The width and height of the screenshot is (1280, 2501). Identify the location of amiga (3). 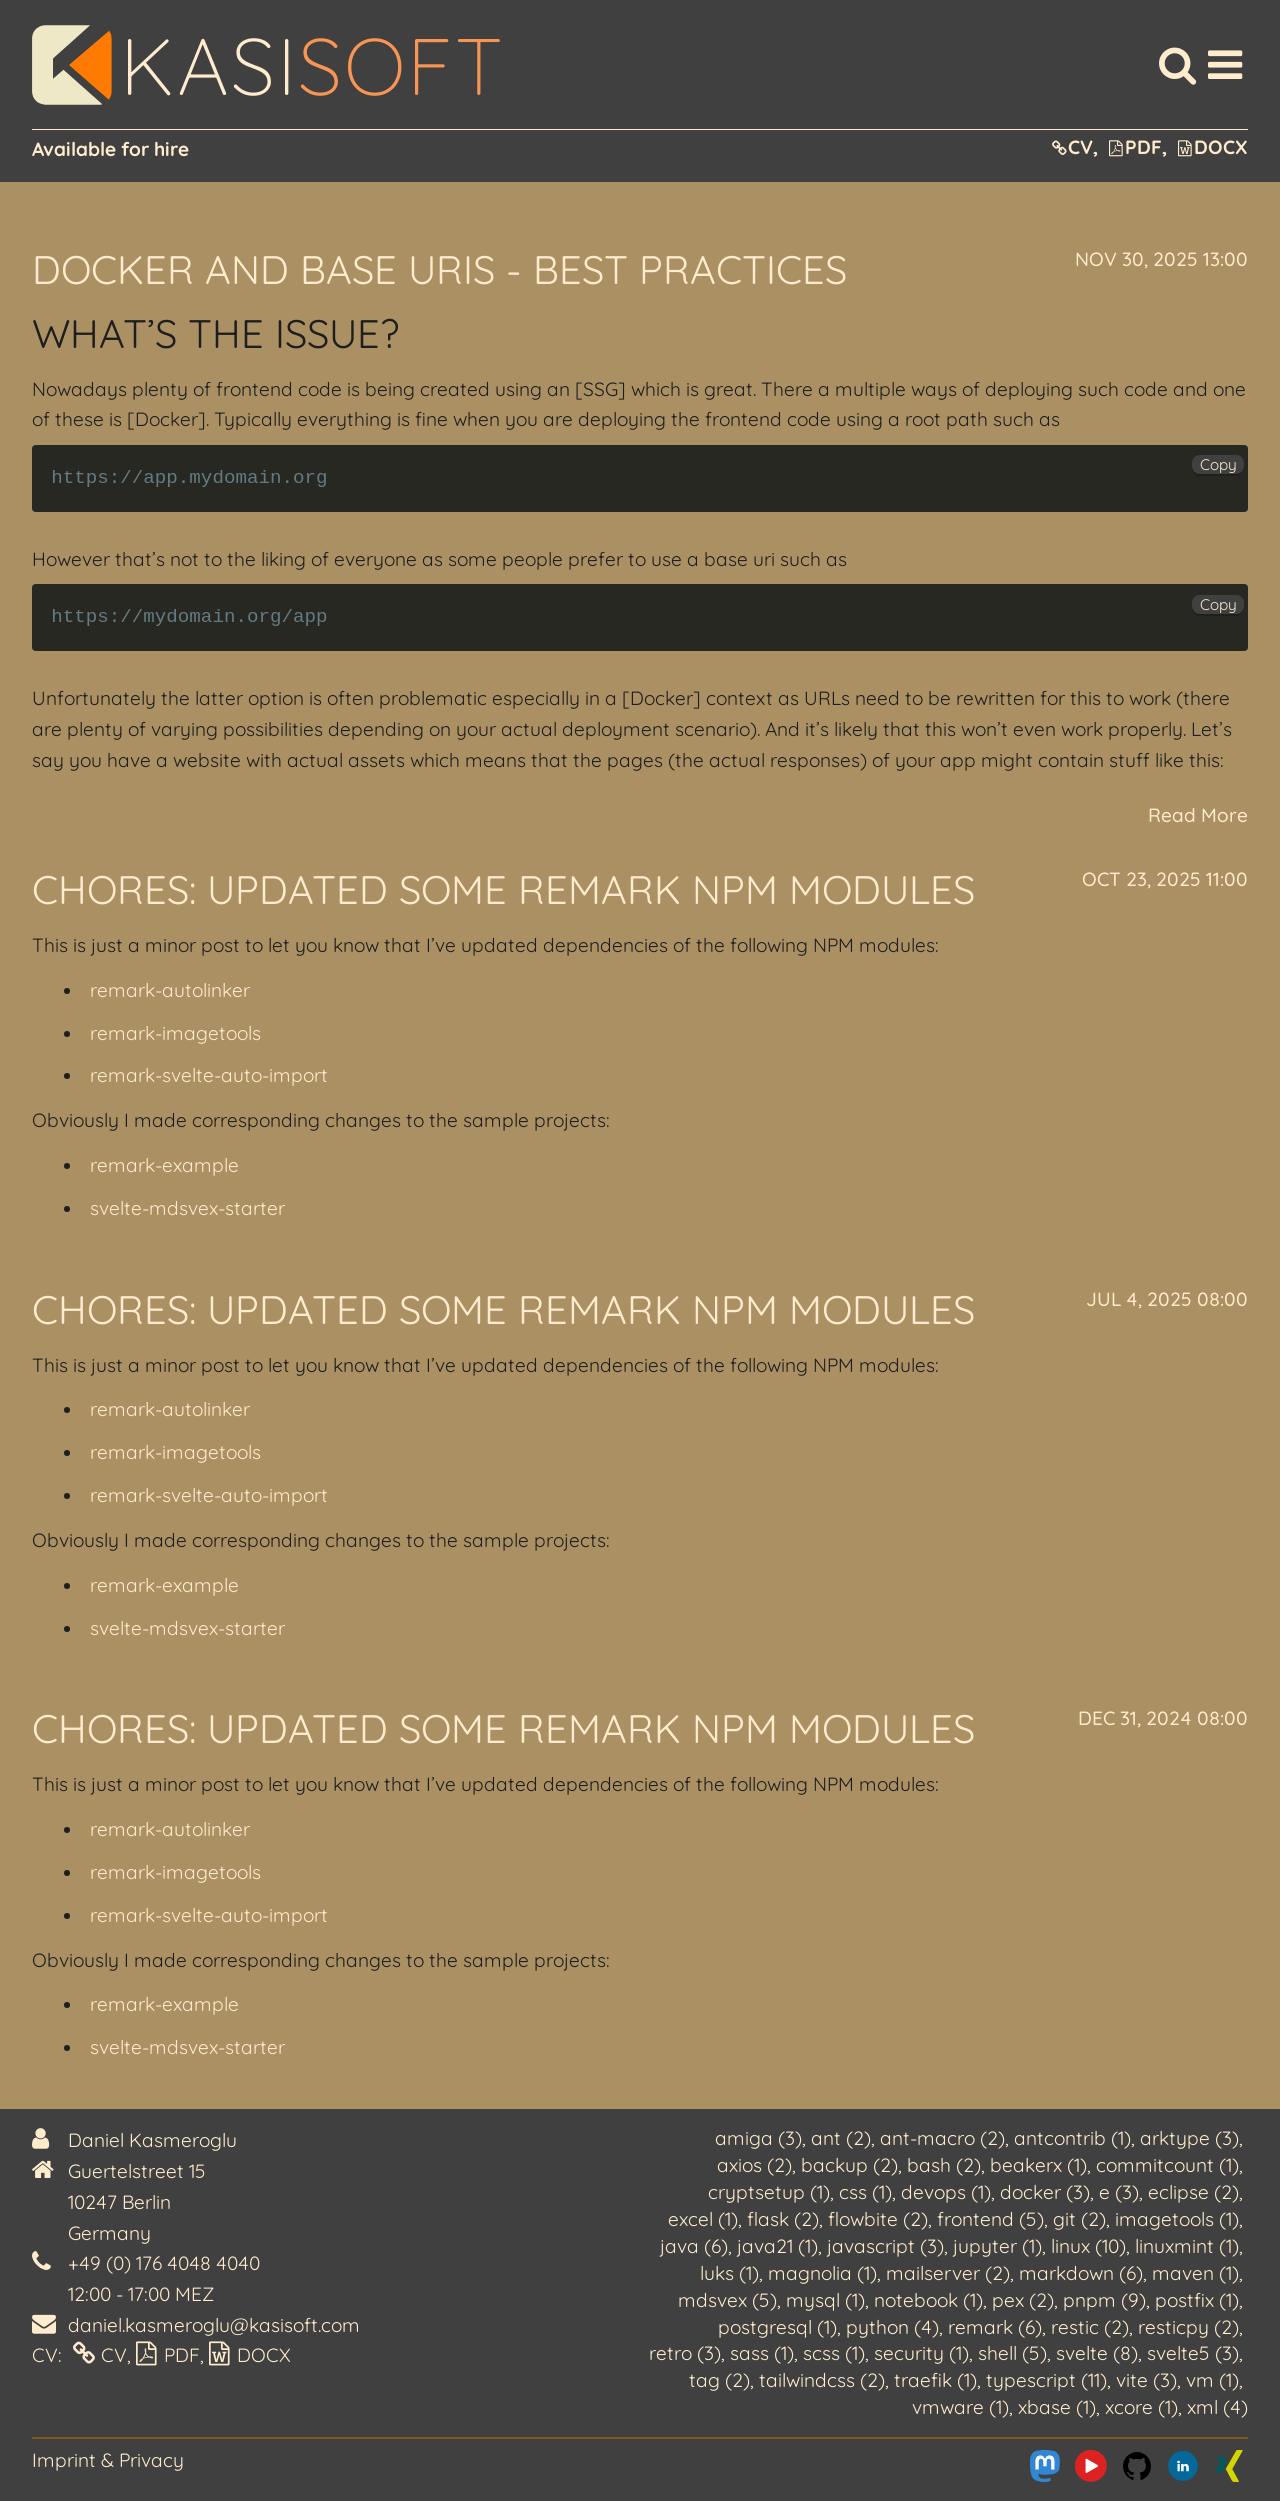
(758, 2138).